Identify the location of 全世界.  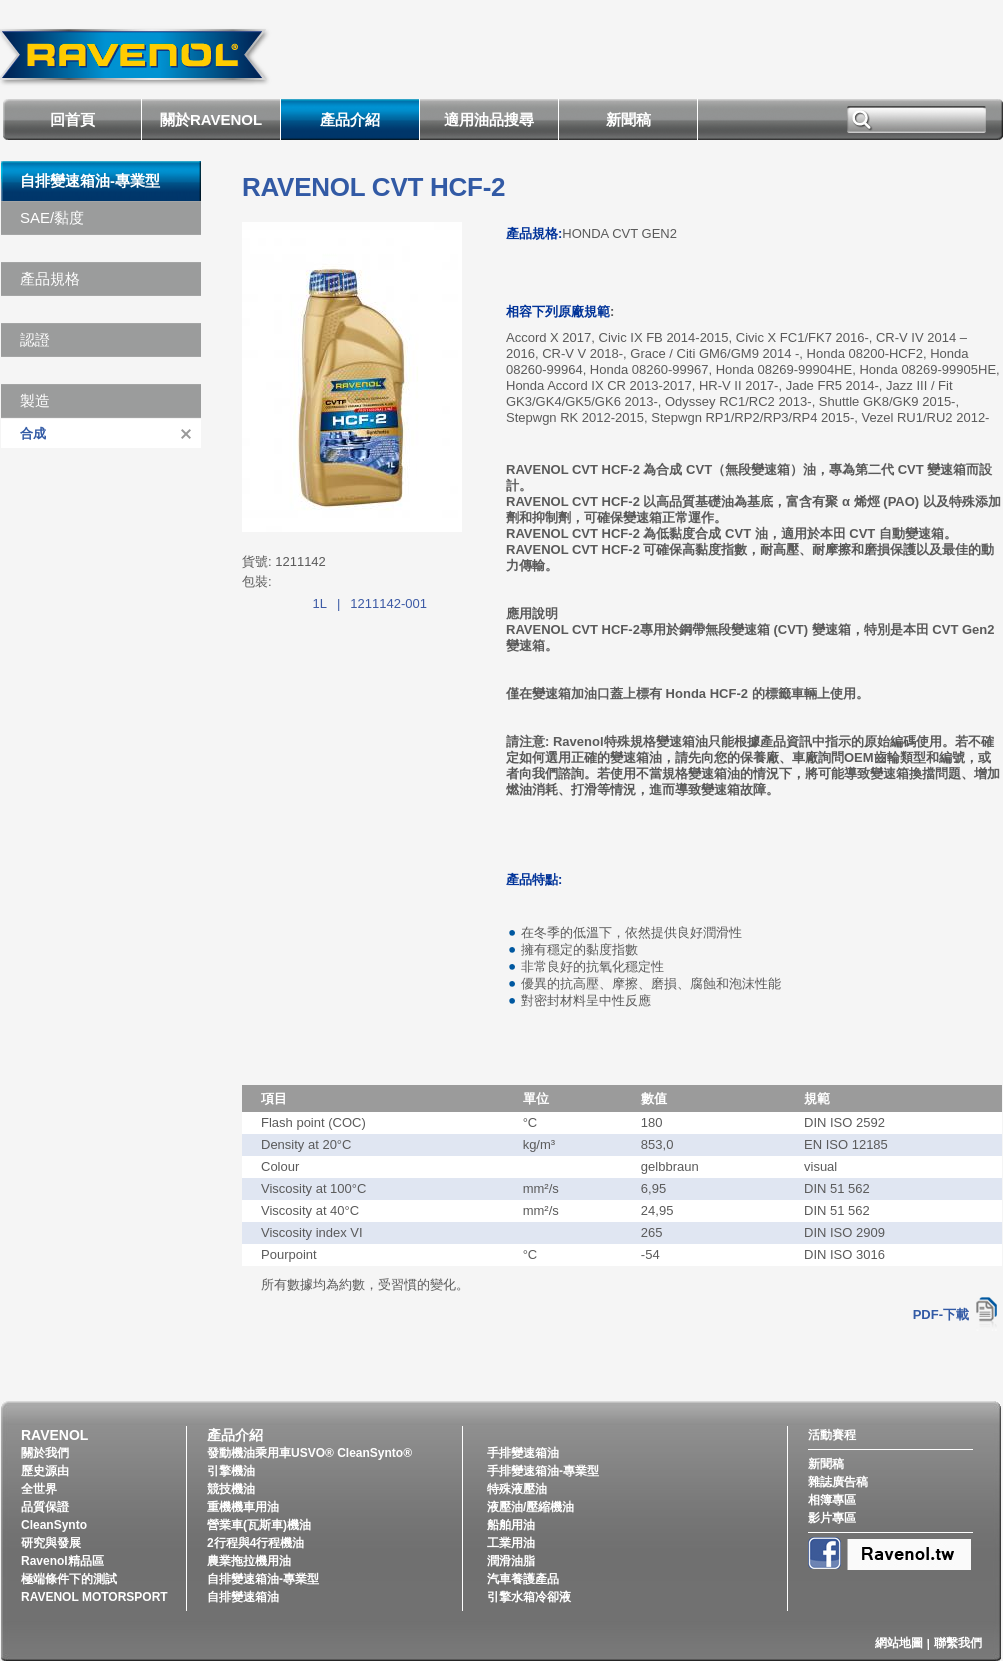
(39, 1489).